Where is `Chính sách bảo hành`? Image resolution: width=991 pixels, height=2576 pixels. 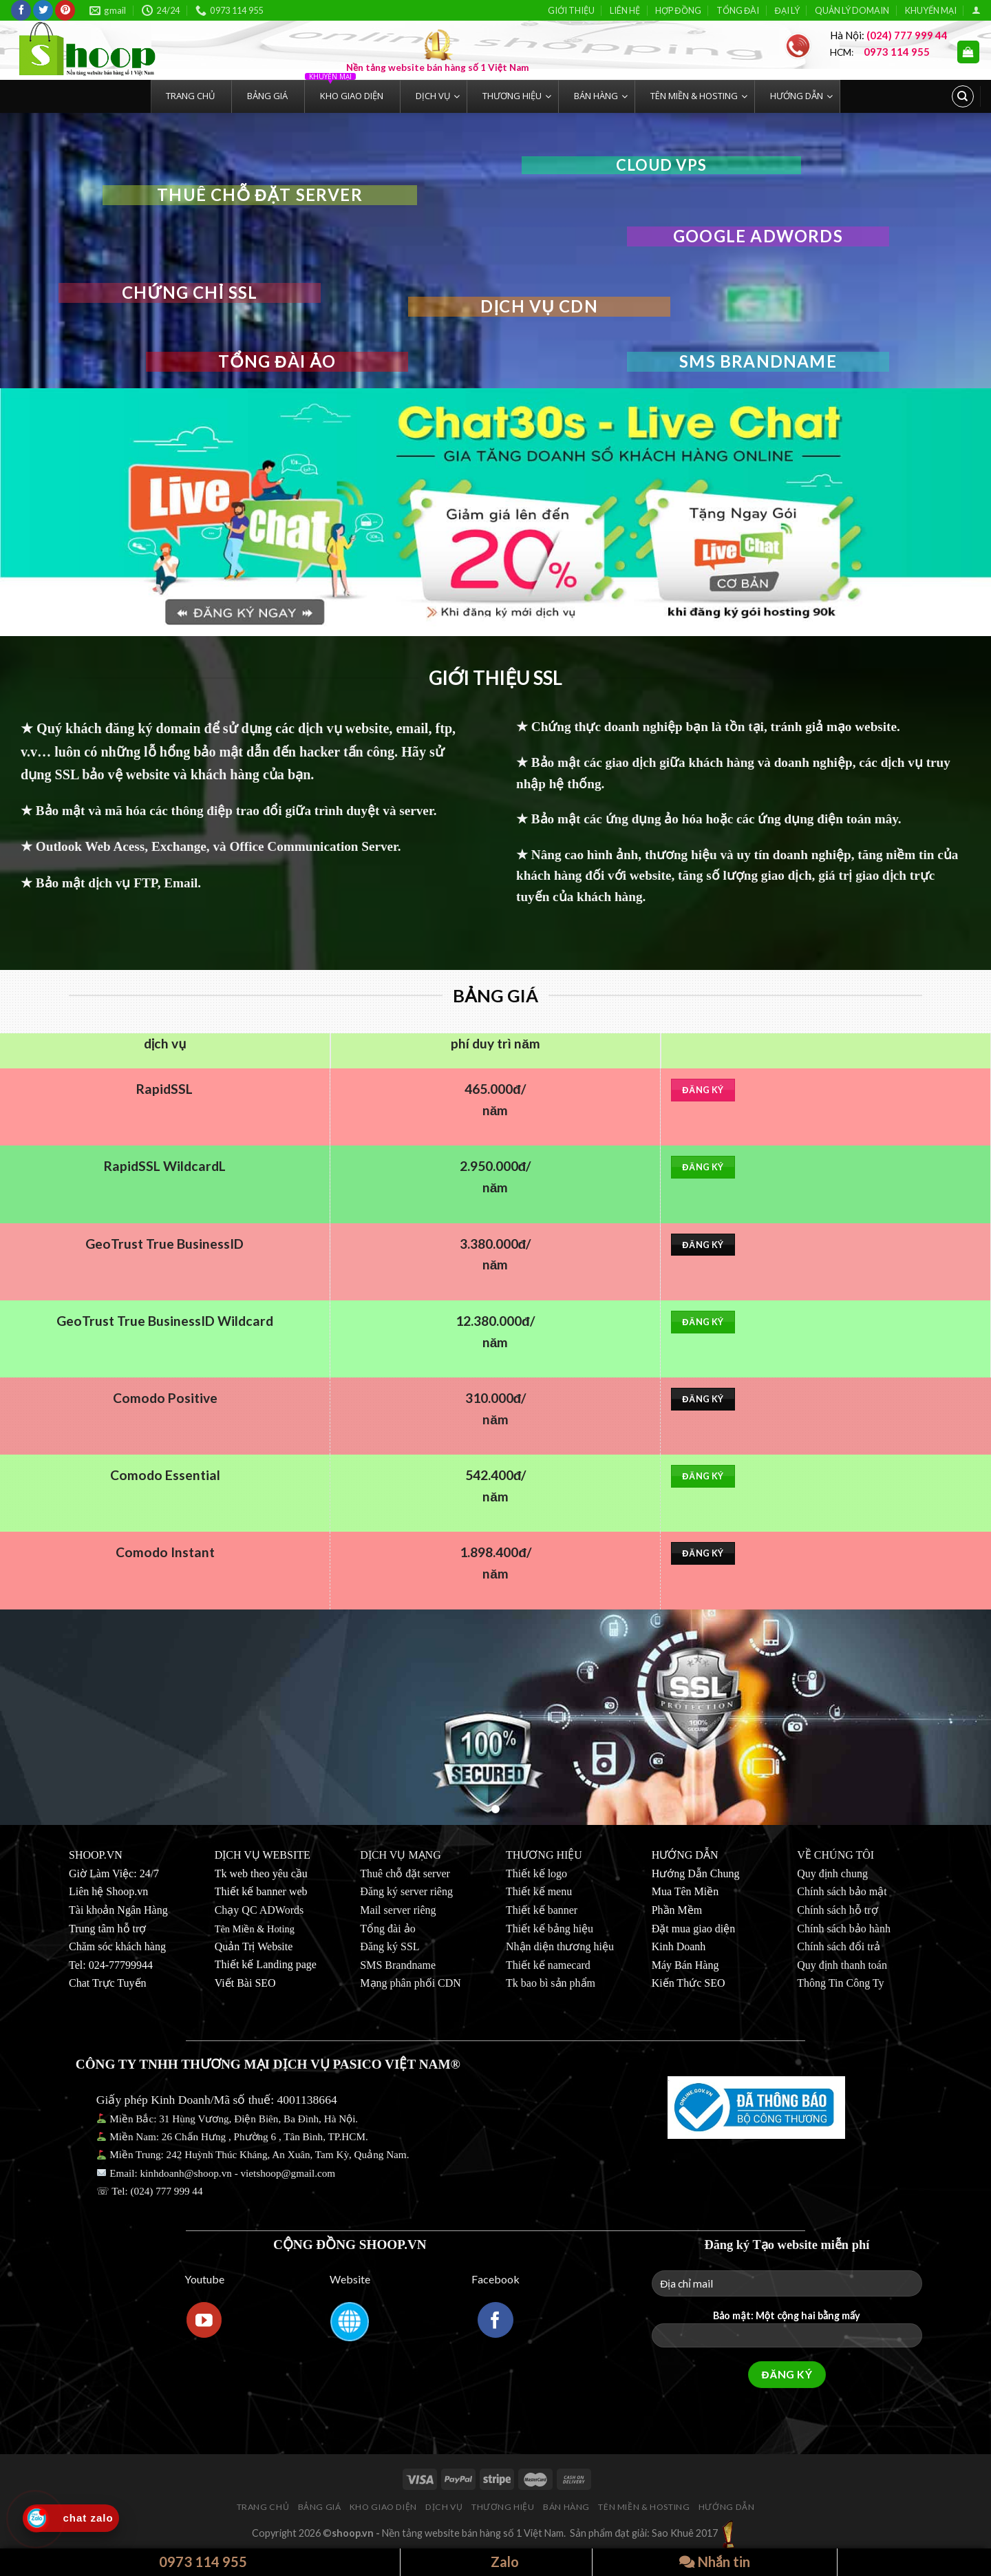 Chính sách bảo hành is located at coordinates (844, 1928).